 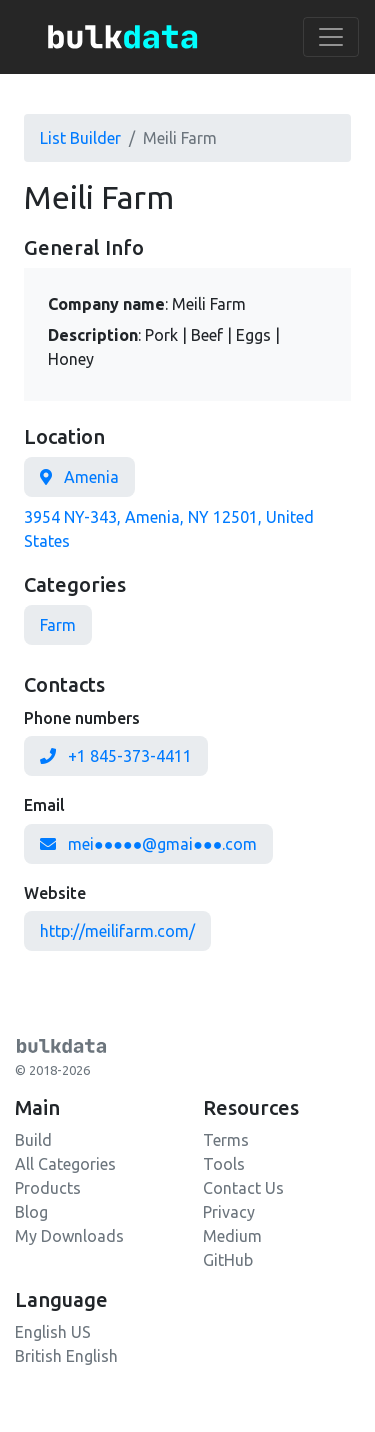 What do you see at coordinates (66, 1356) in the screenshot?
I see `British English` at bounding box center [66, 1356].